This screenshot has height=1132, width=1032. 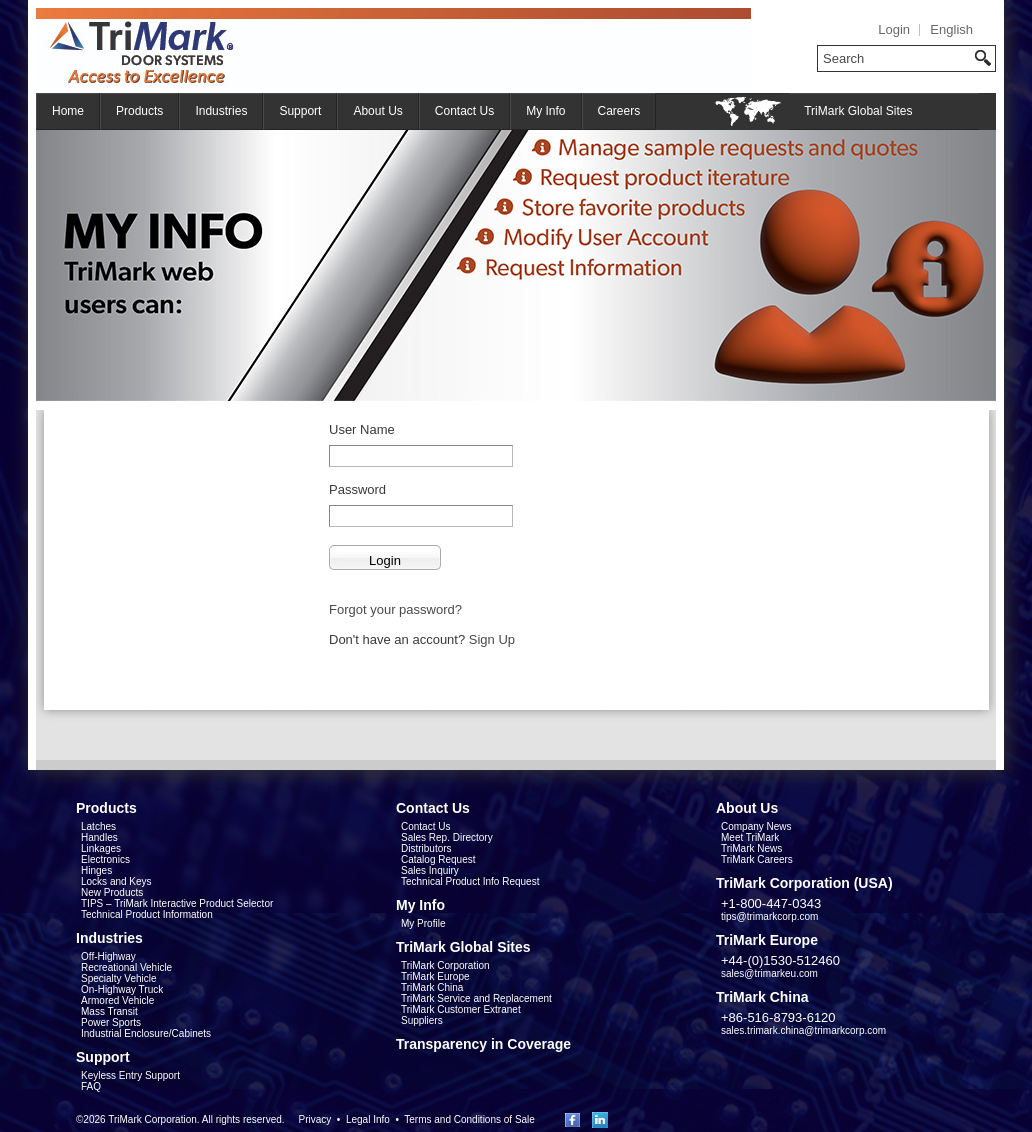 What do you see at coordinates (470, 881) in the screenshot?
I see `Technical Product Info Request` at bounding box center [470, 881].